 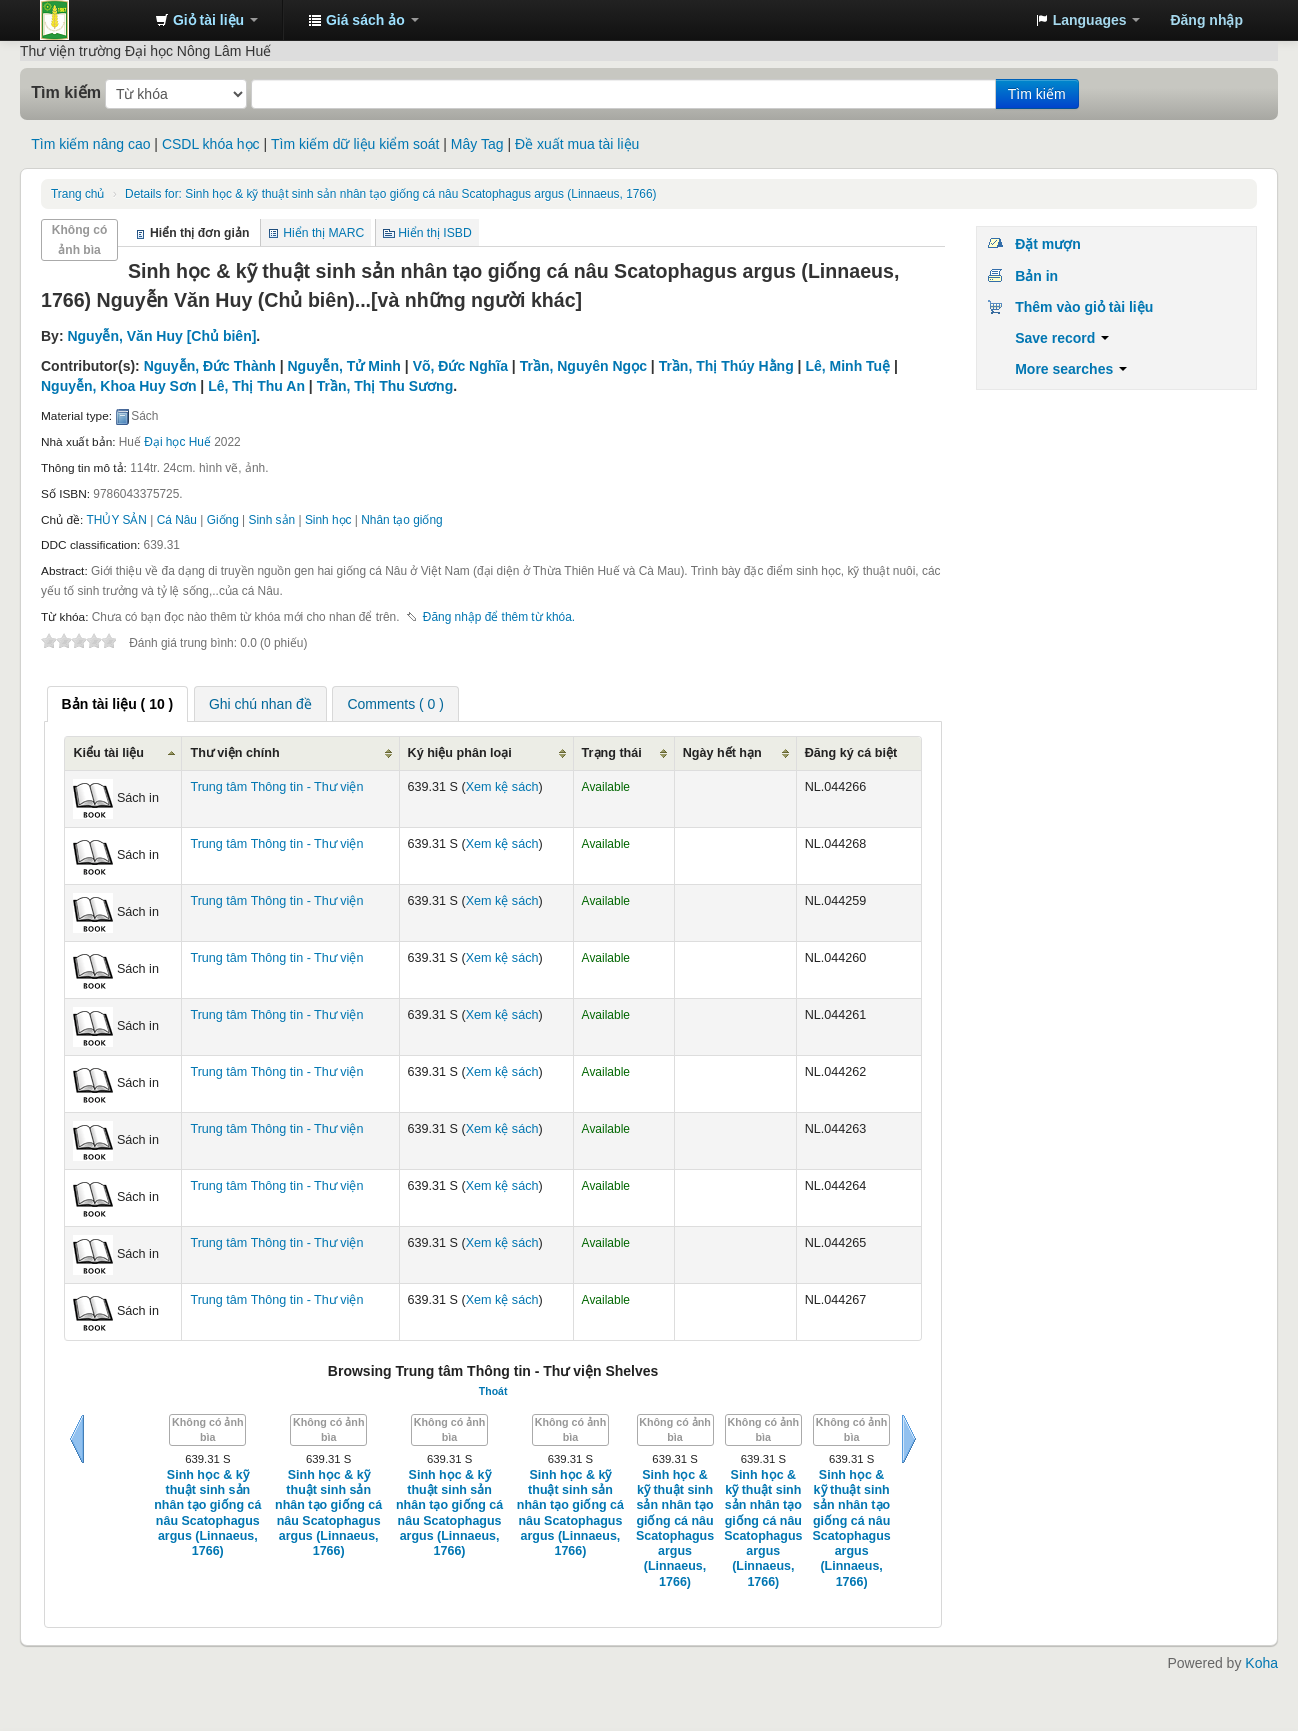 I want to click on Tìm kiếm nâng cao, so click(x=90, y=144).